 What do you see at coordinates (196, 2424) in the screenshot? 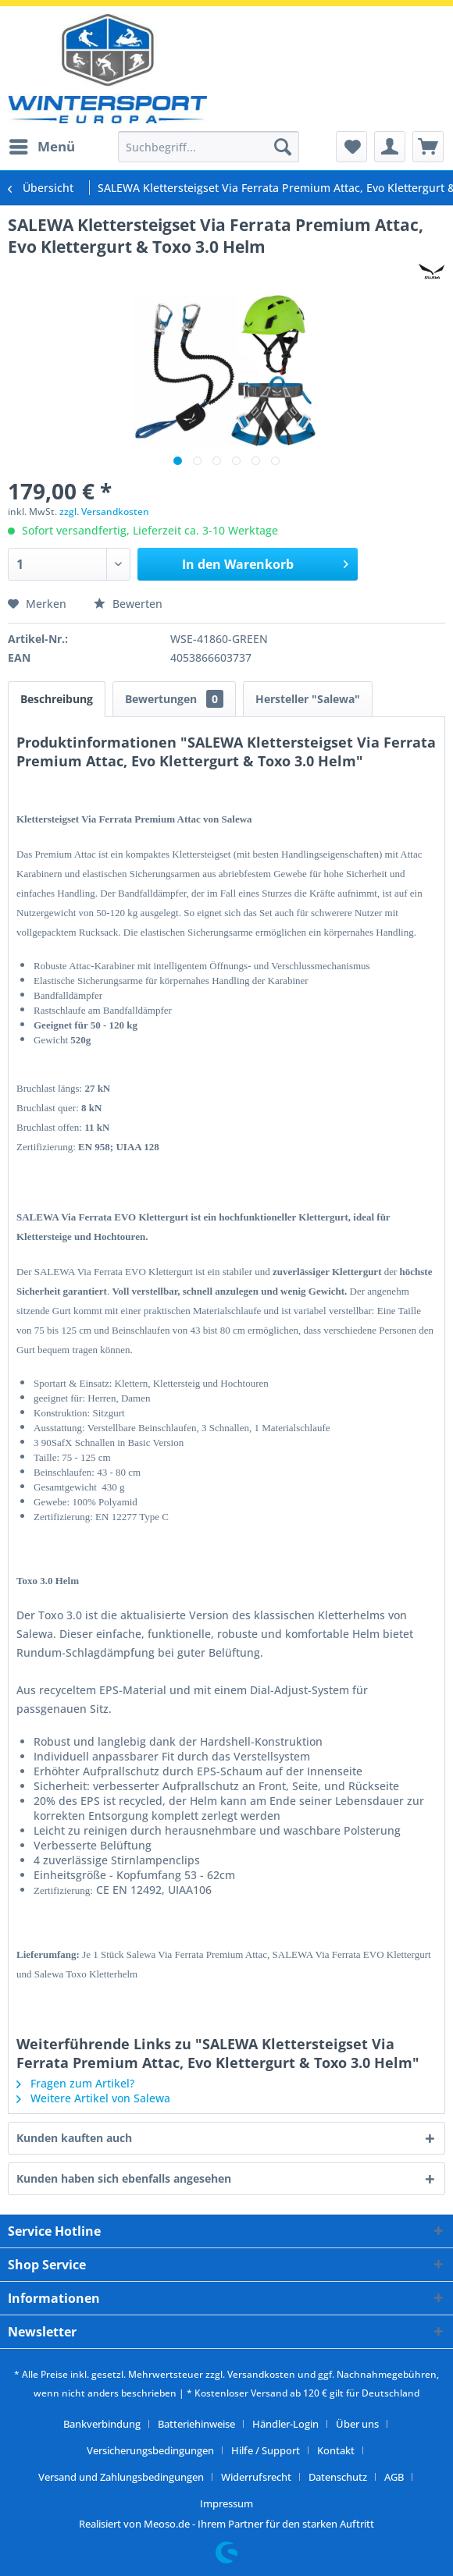
I see `Batteriehinweise` at bounding box center [196, 2424].